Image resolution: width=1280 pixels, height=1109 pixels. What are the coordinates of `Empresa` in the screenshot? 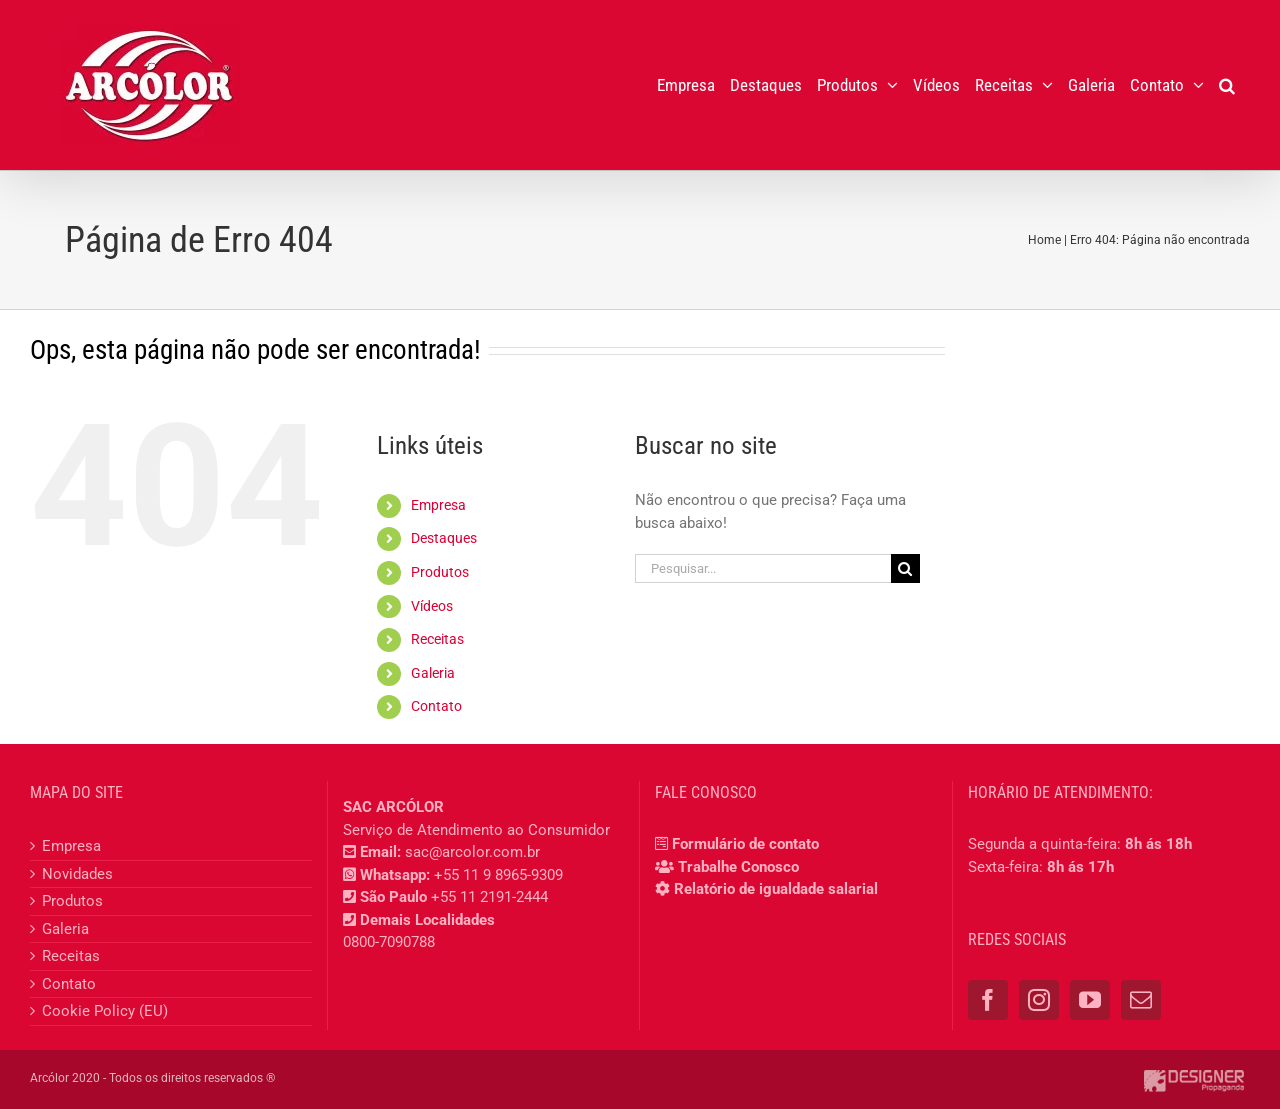 It's located at (438, 505).